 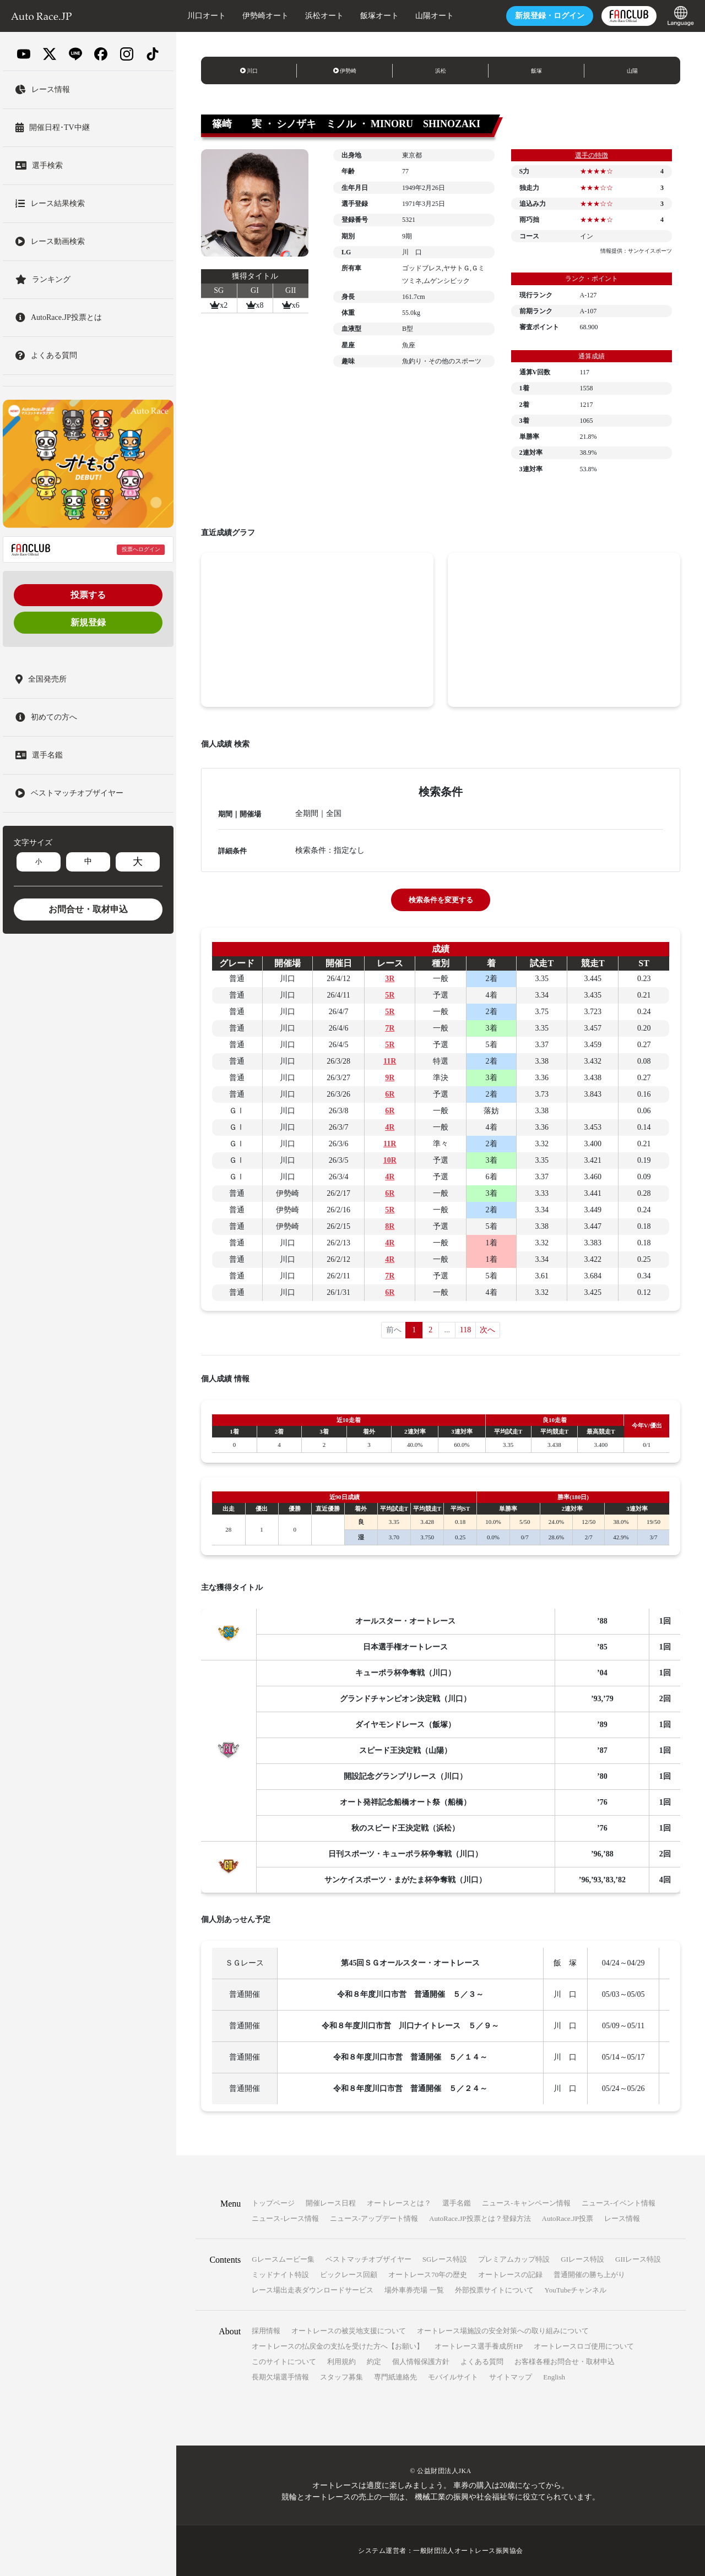 I want to click on 川口オート, so click(x=206, y=16).